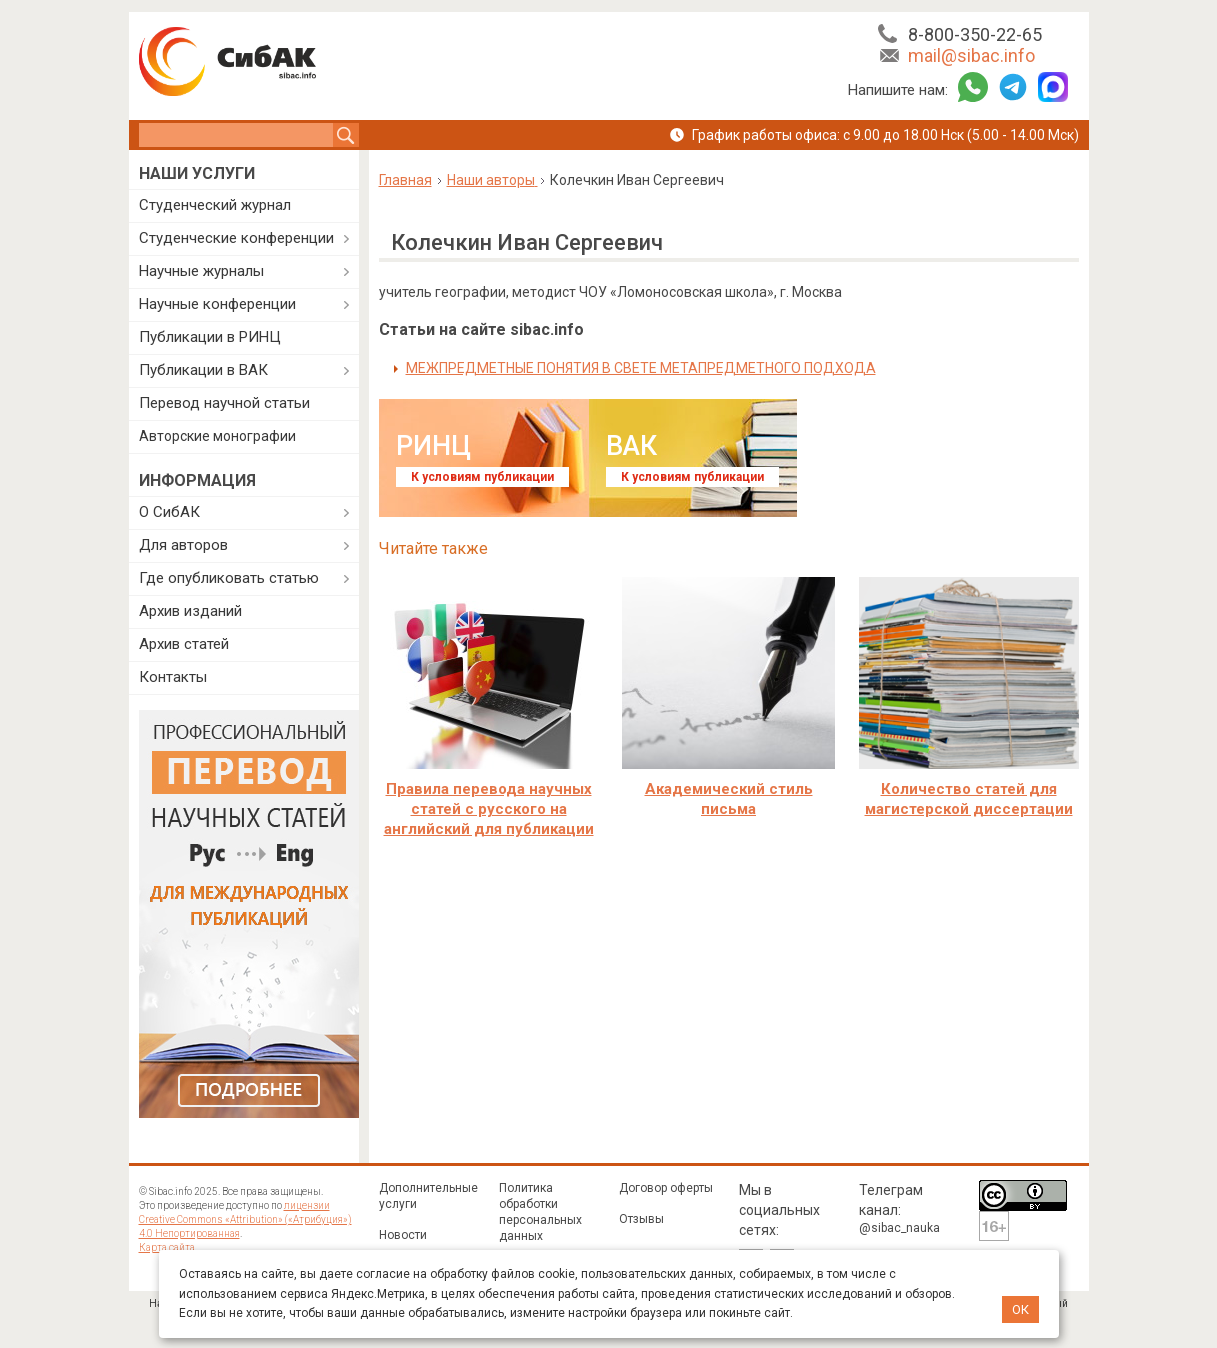 The width and height of the screenshot is (1217, 1348). I want to click on Контакты, so click(173, 677).